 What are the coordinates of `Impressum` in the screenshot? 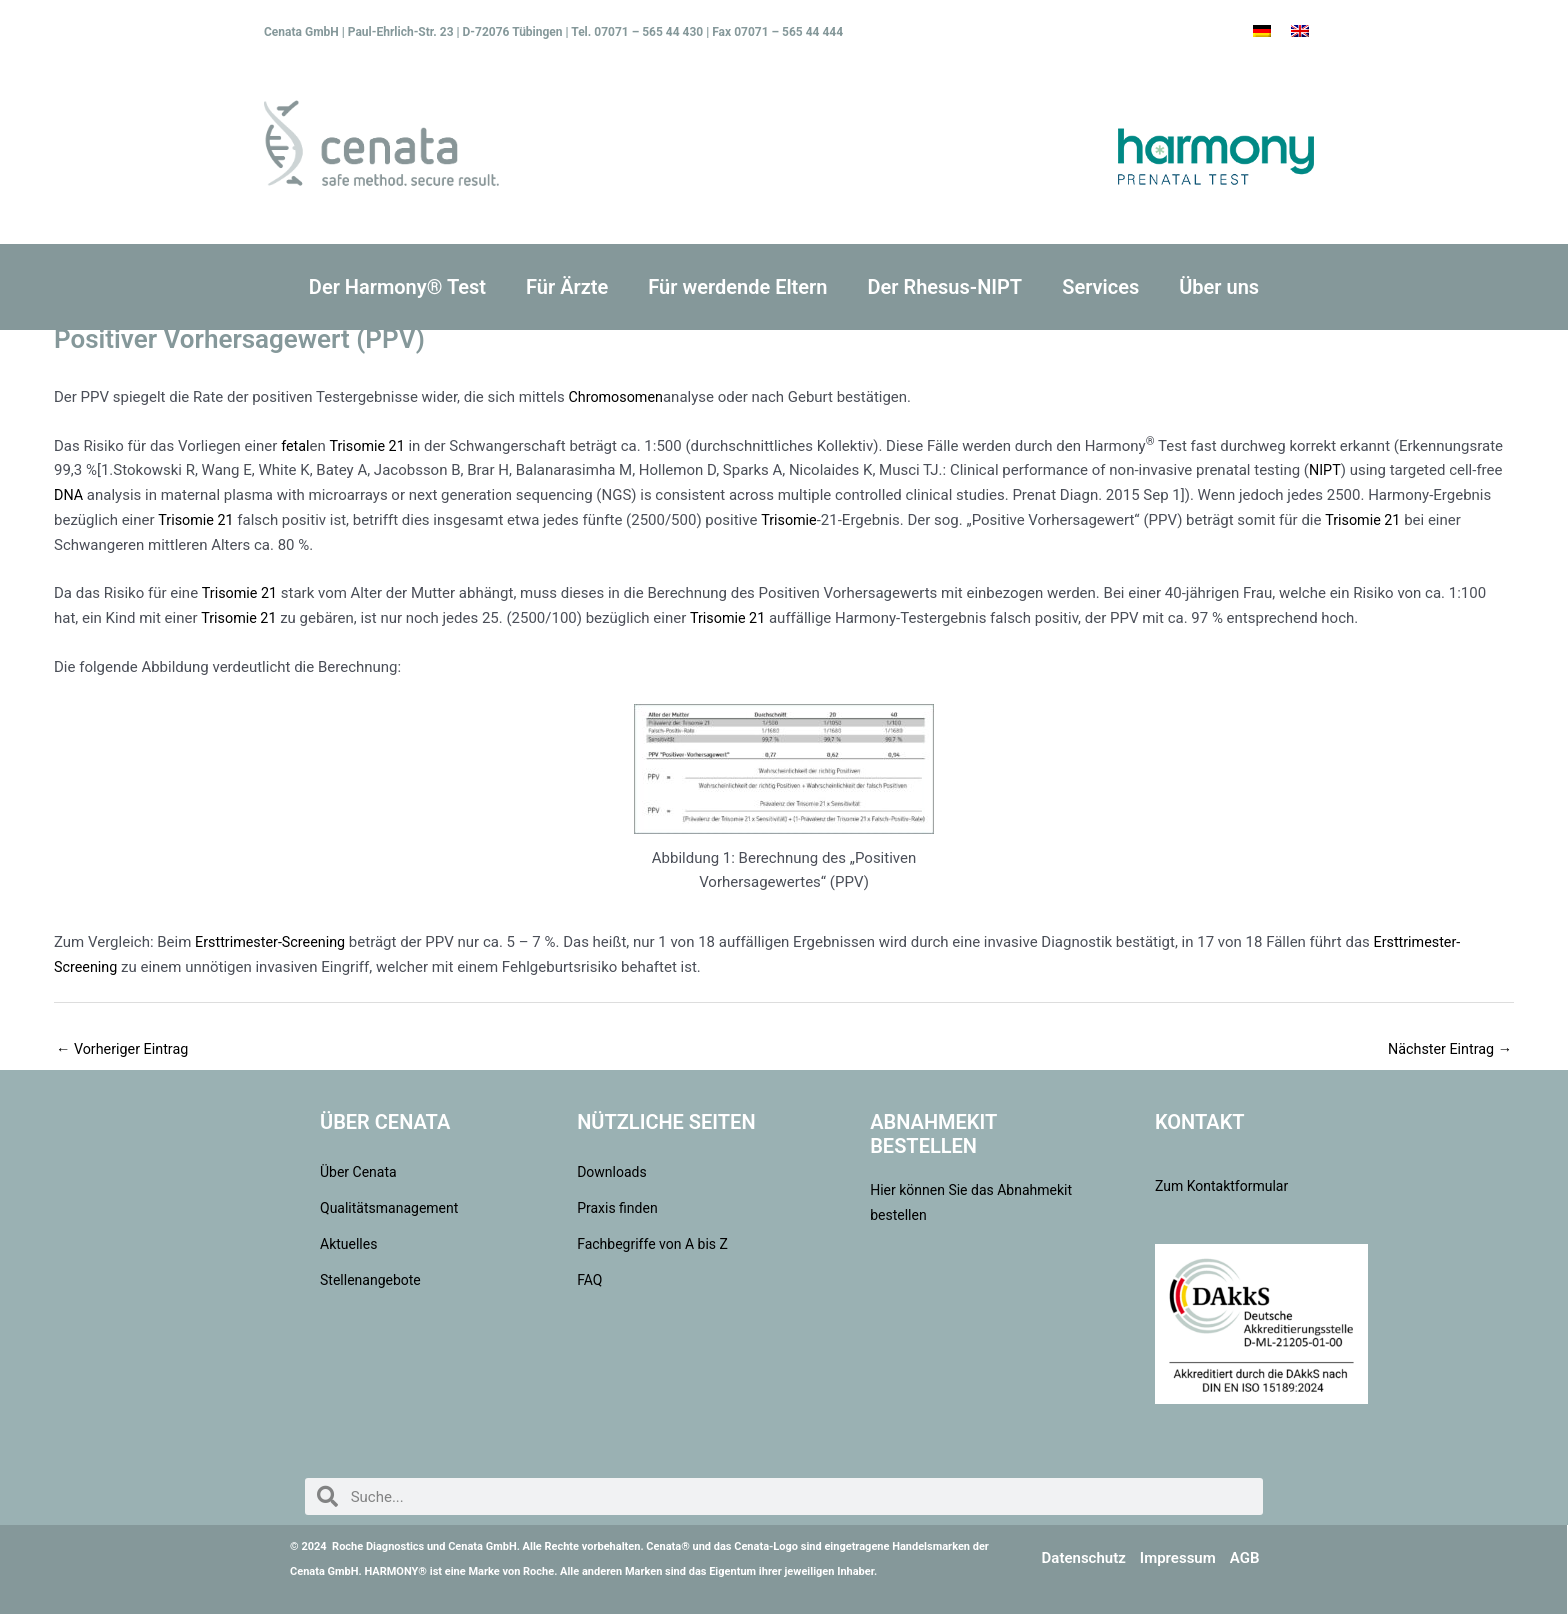 It's located at (1178, 1560).